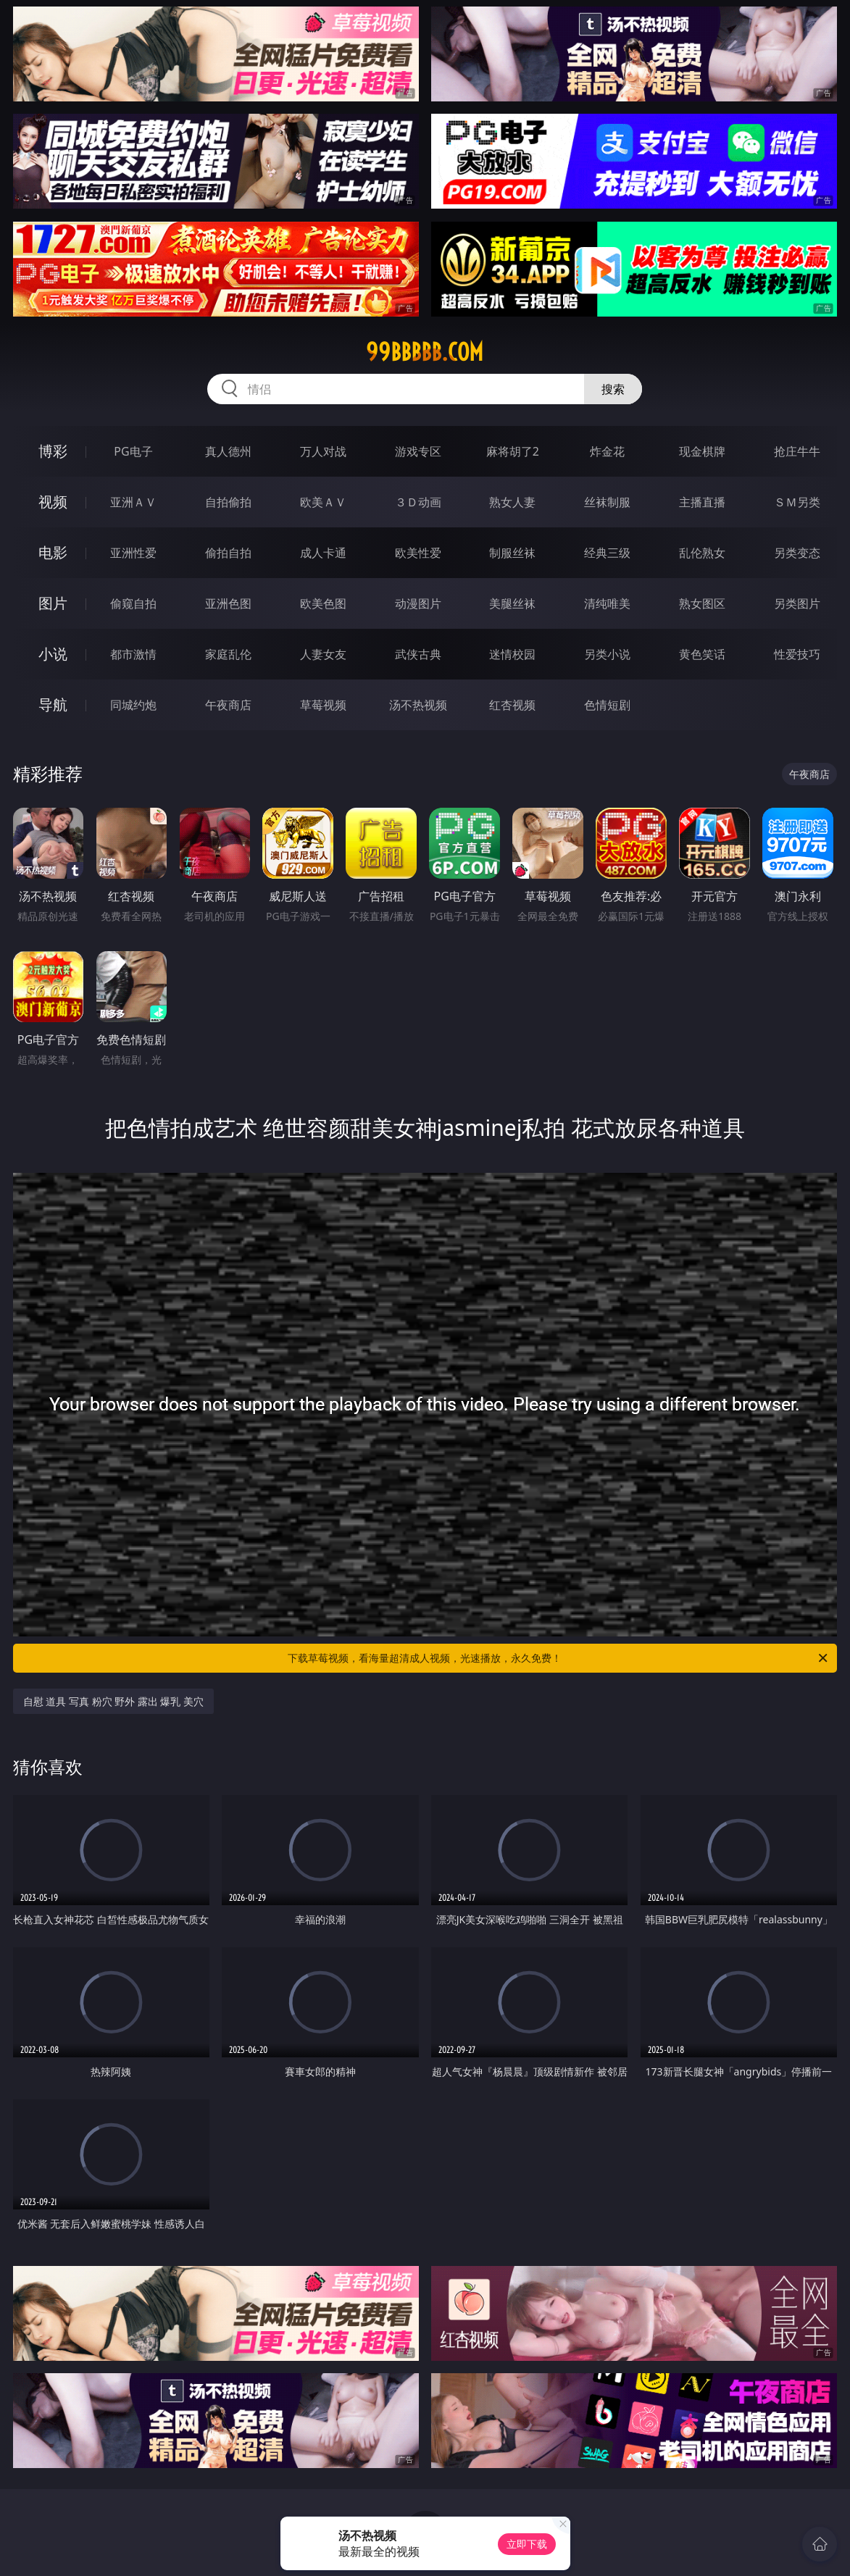  What do you see at coordinates (228, 553) in the screenshot?
I see `偷拍自拍` at bounding box center [228, 553].